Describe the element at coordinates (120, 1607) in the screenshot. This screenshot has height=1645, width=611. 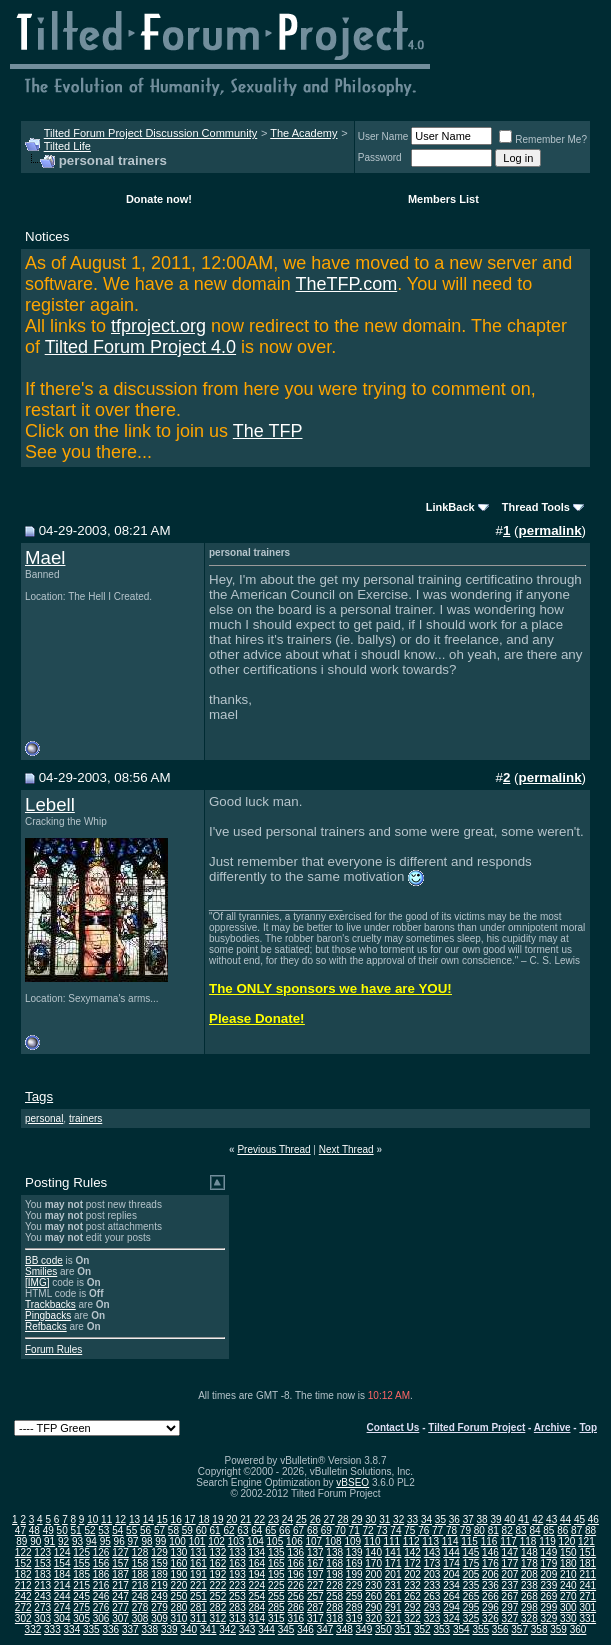
I see `277` at that location.